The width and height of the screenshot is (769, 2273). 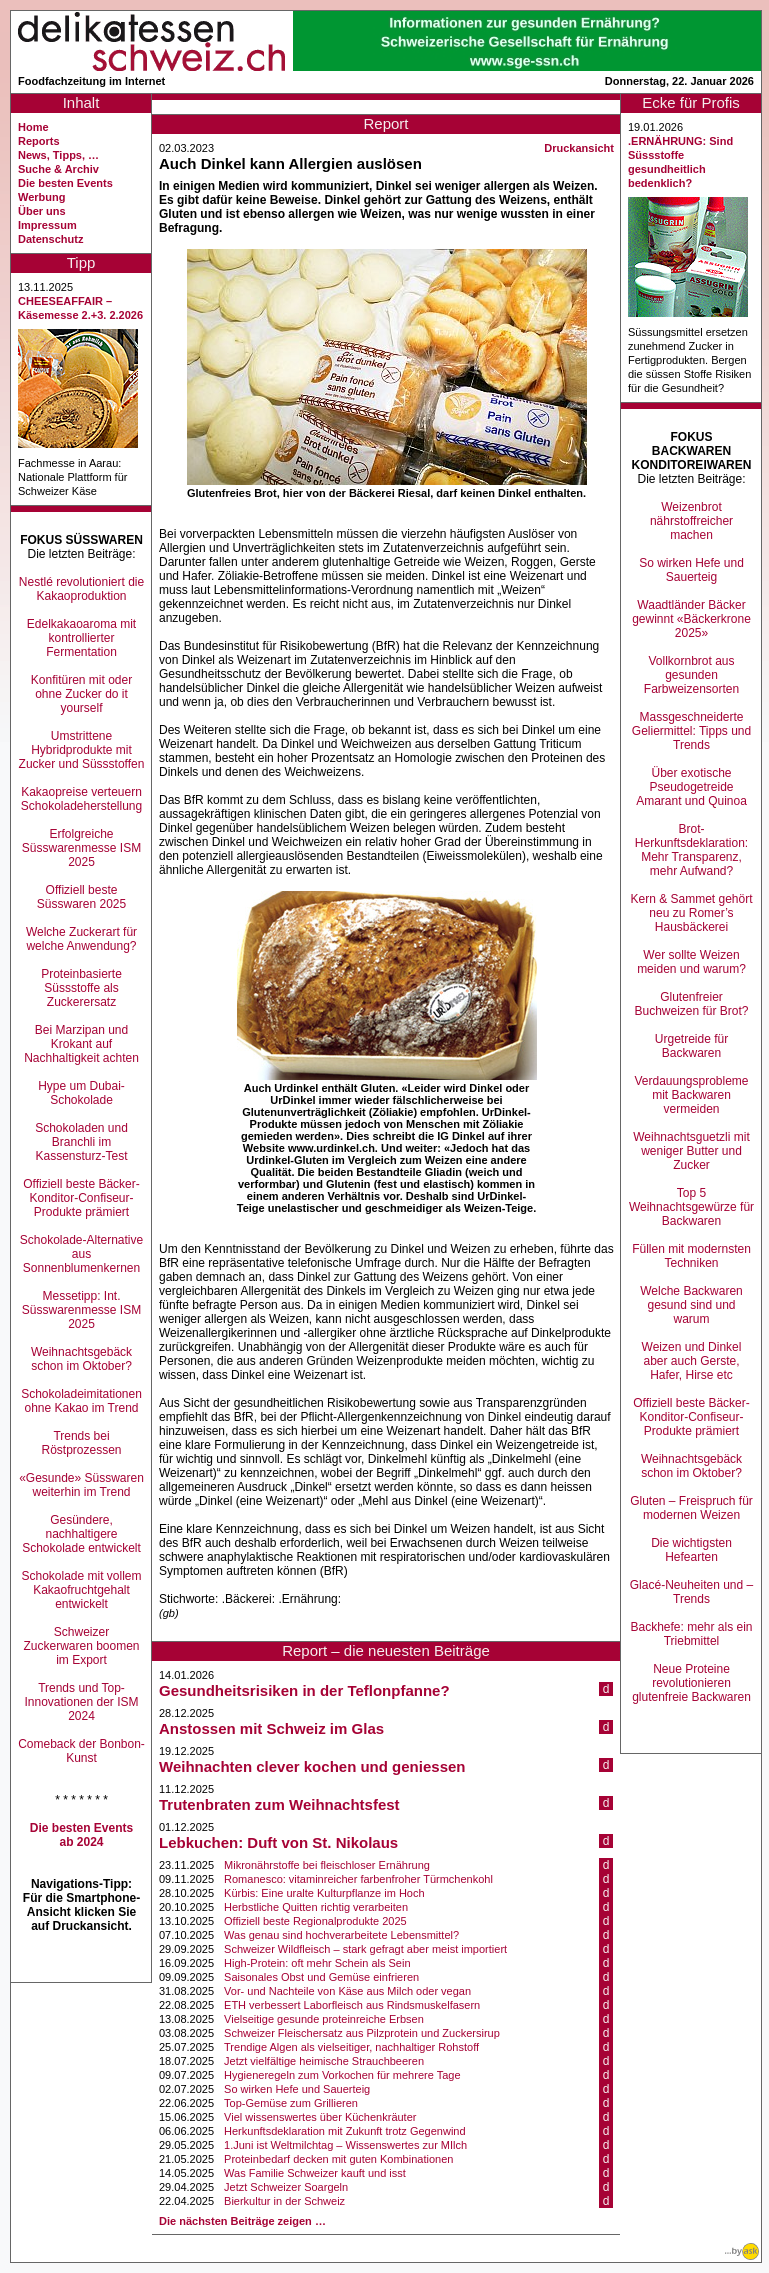 I want to click on Hygieneregeln zum Vorkochen für mehrere Tage, so click(x=342, y=2075).